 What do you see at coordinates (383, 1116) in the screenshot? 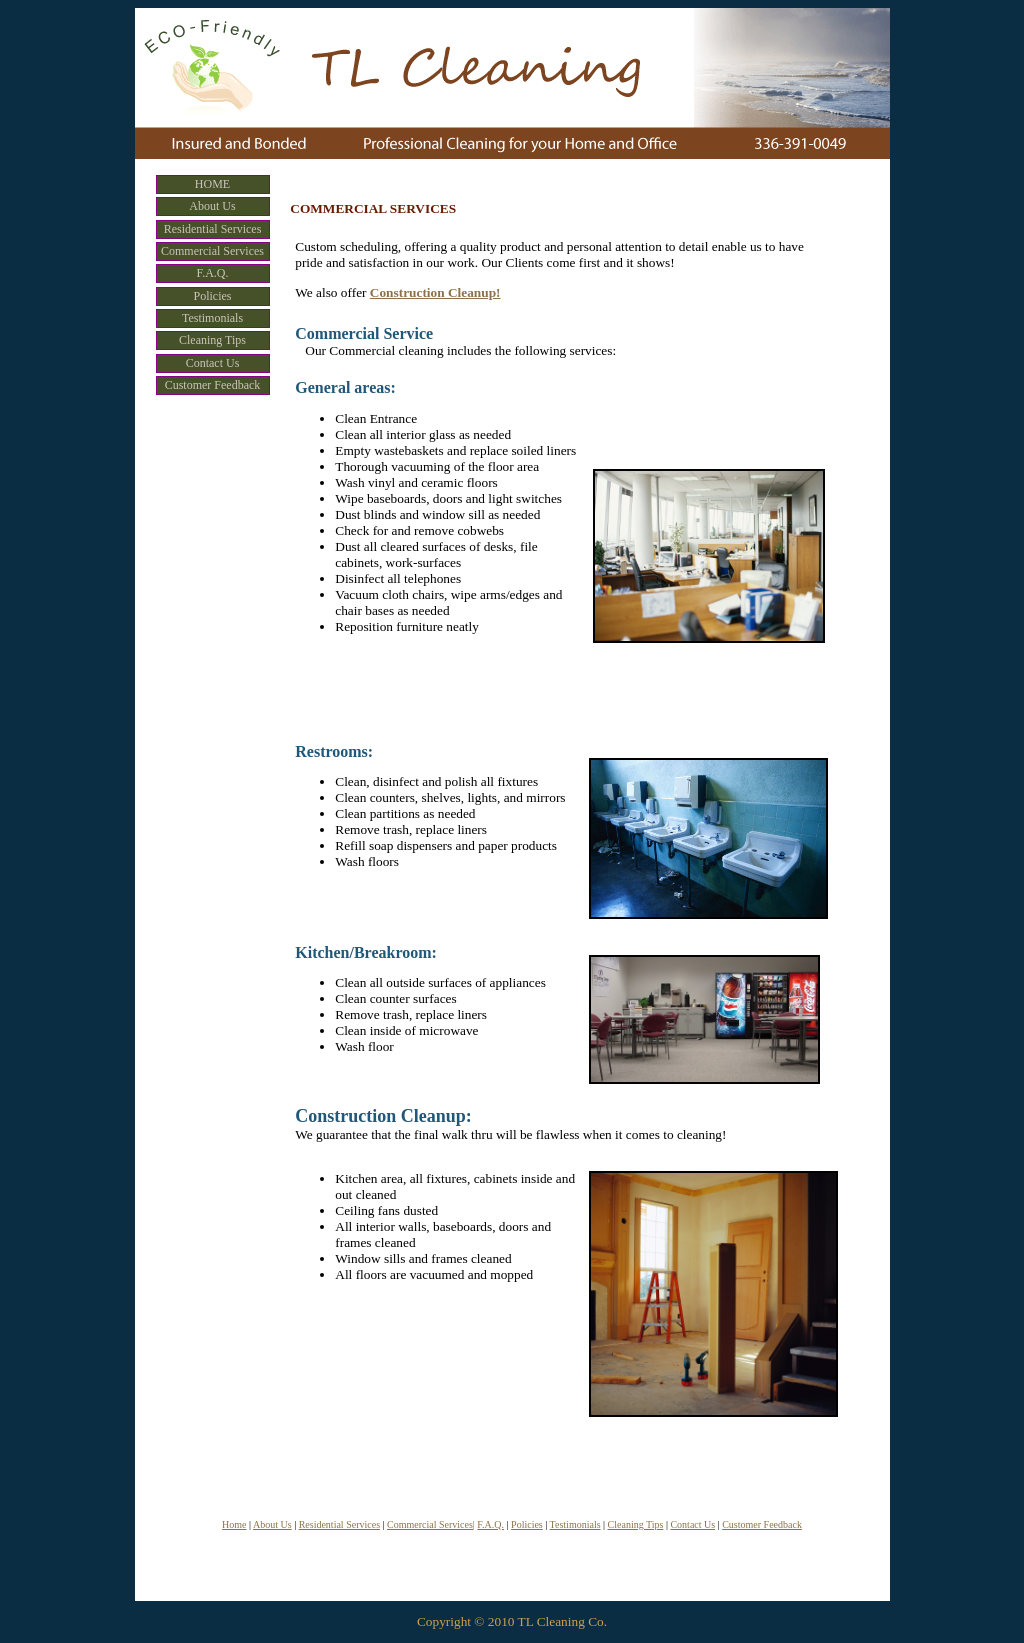
I see `Construction Cleanup:` at bounding box center [383, 1116].